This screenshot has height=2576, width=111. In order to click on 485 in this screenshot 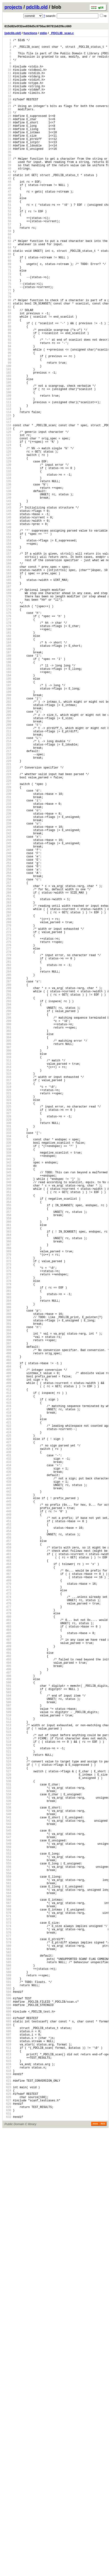, I will do `click(7, 1975)`.